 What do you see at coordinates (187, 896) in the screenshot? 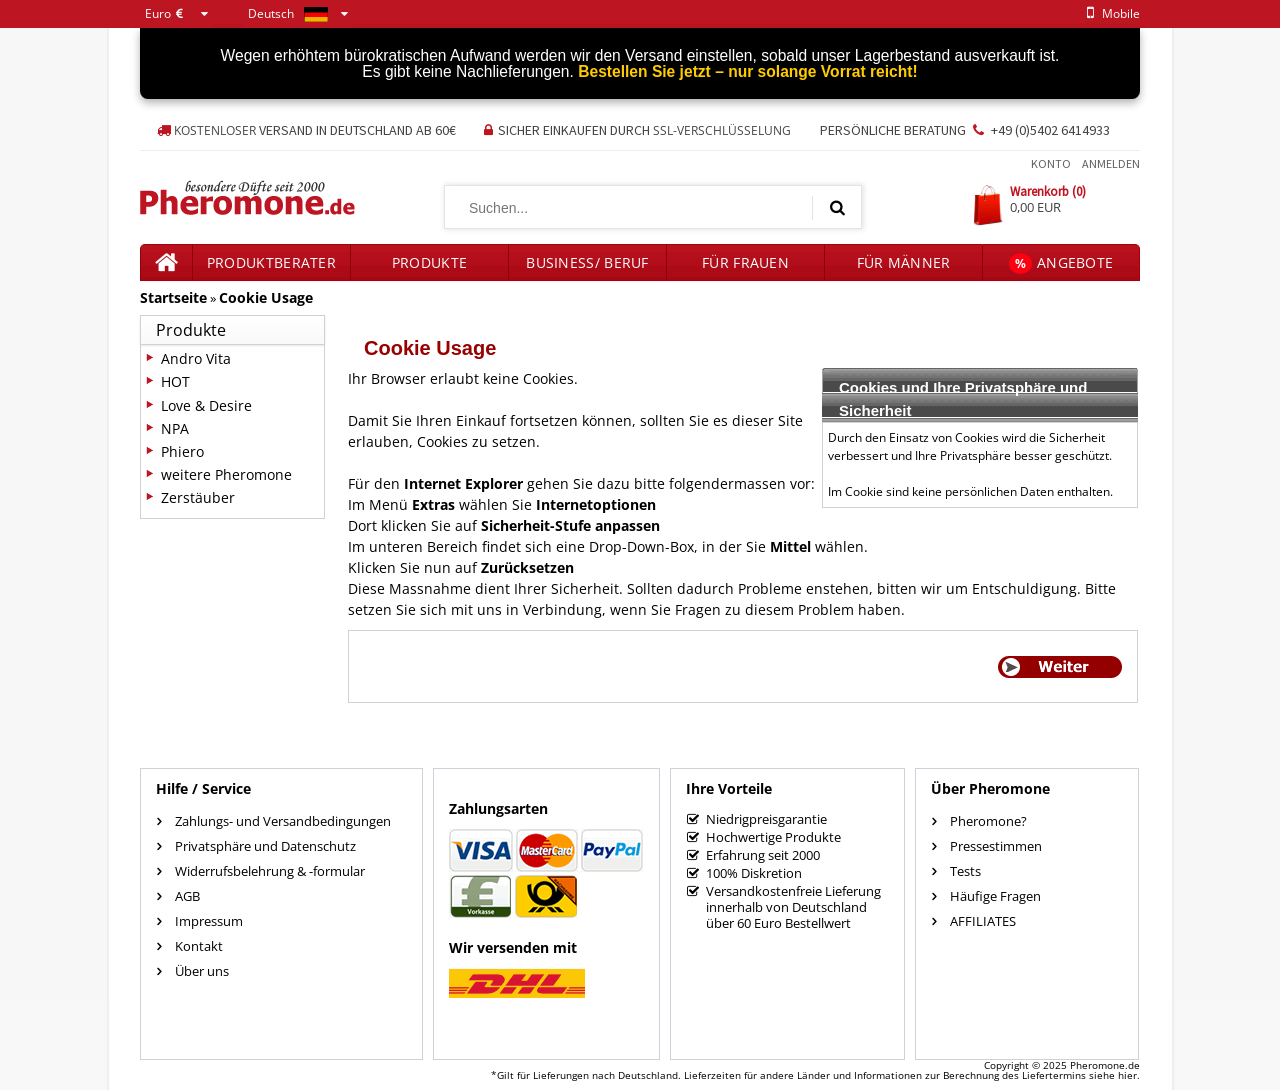
I see `AGB` at bounding box center [187, 896].